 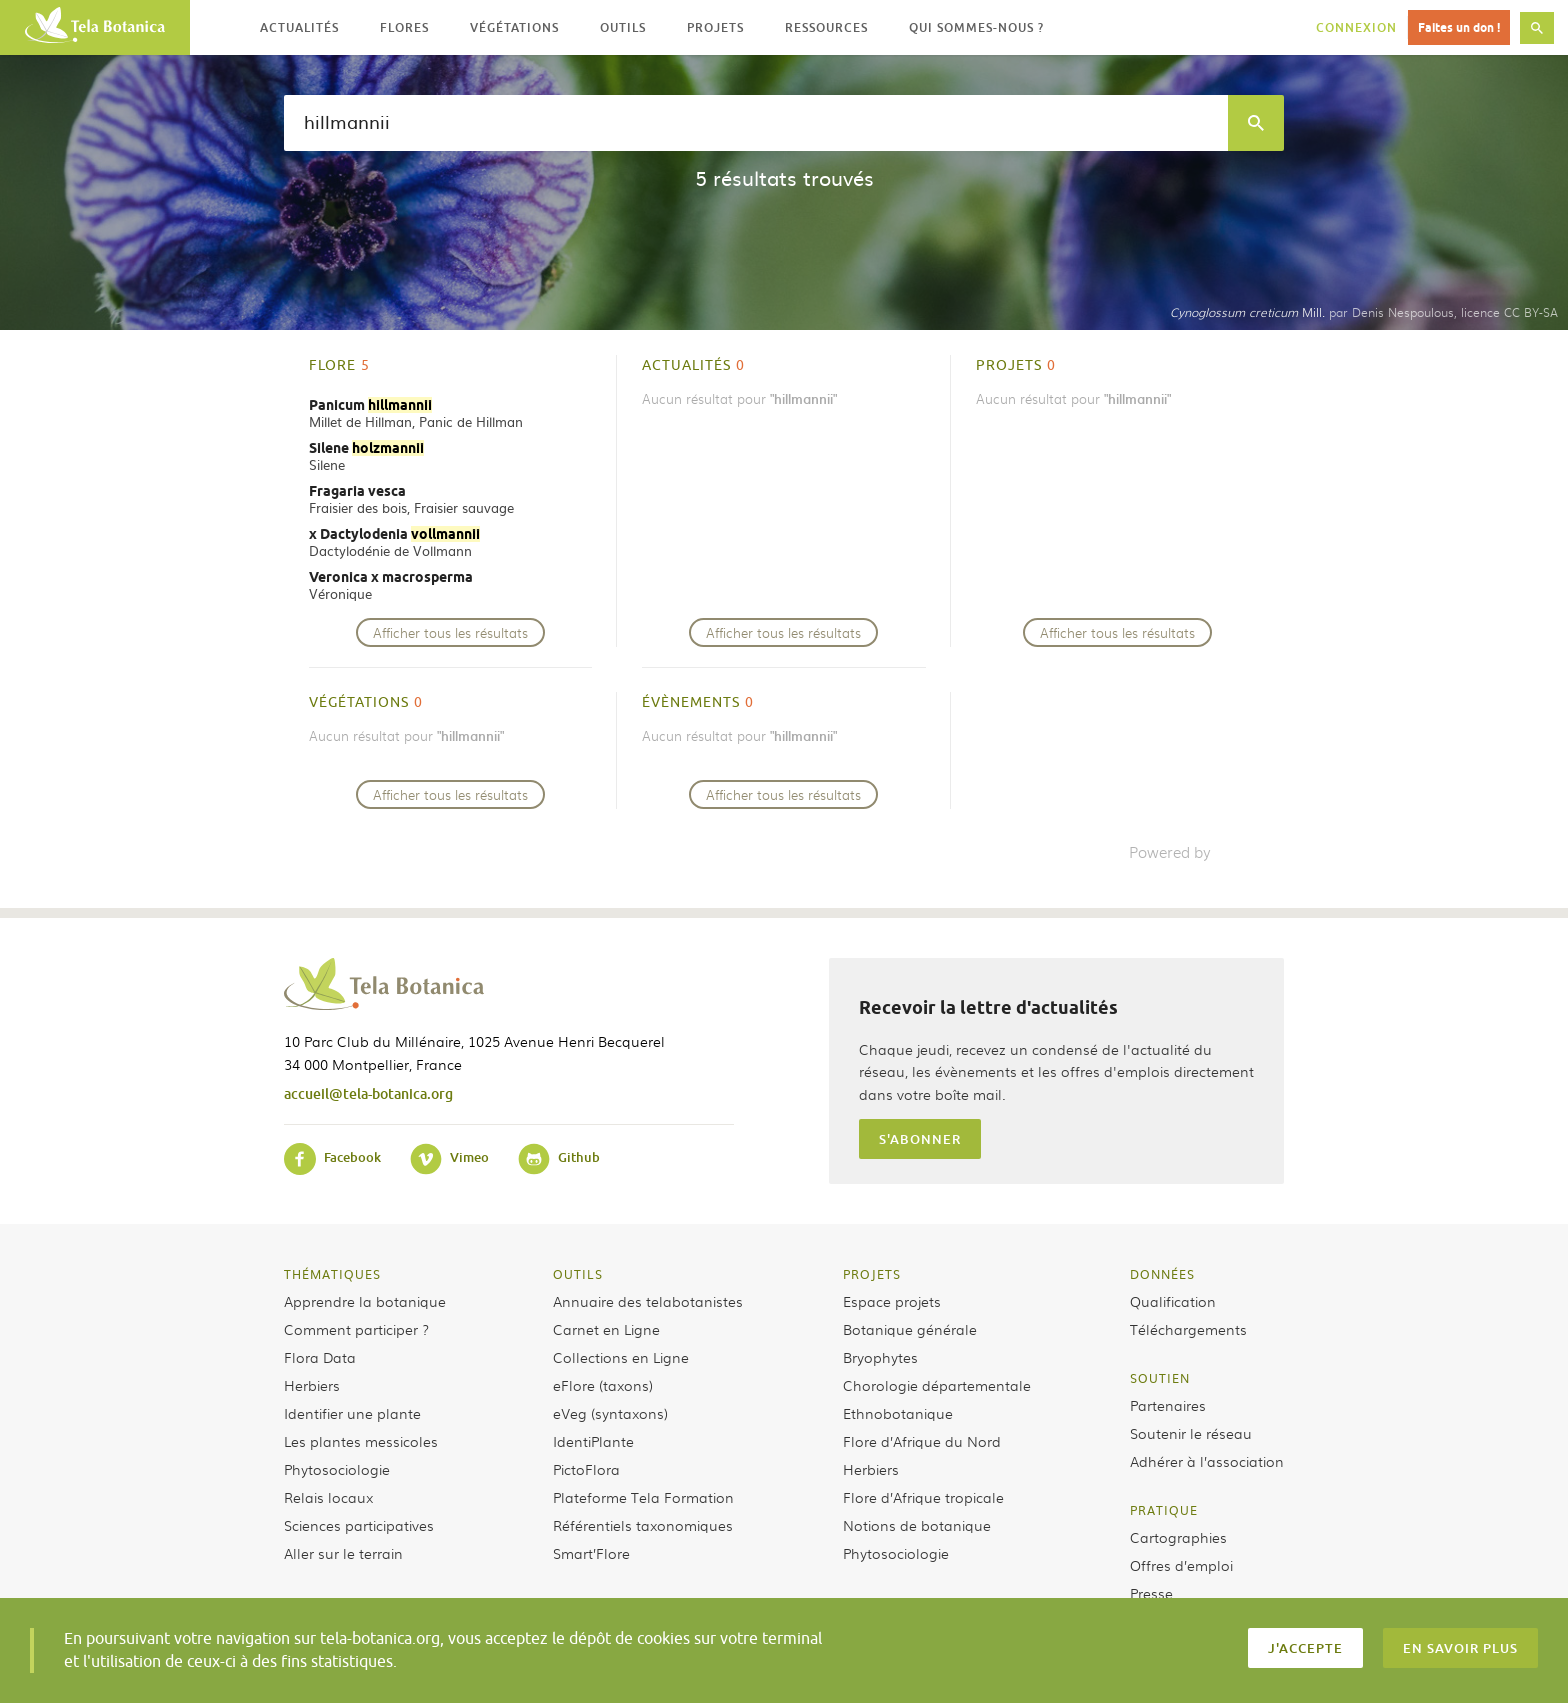 What do you see at coordinates (922, 1441) in the screenshot?
I see `Flore d’Afrique du Nord` at bounding box center [922, 1441].